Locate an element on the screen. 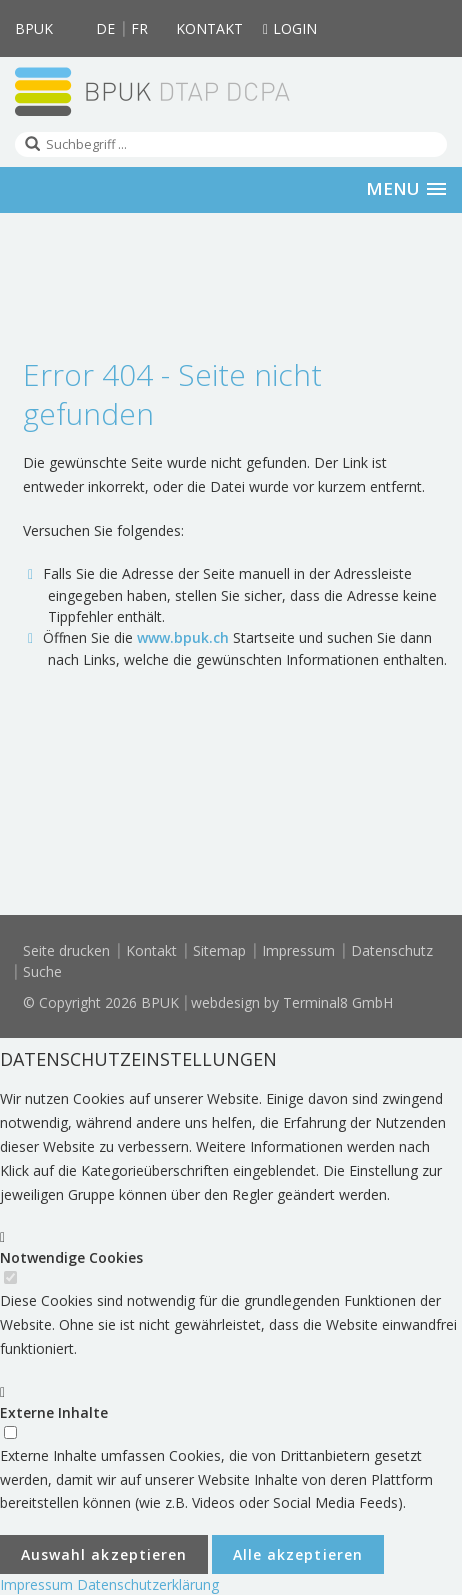 The height and width of the screenshot is (1595, 462). Seite drucken is located at coordinates (66, 950).